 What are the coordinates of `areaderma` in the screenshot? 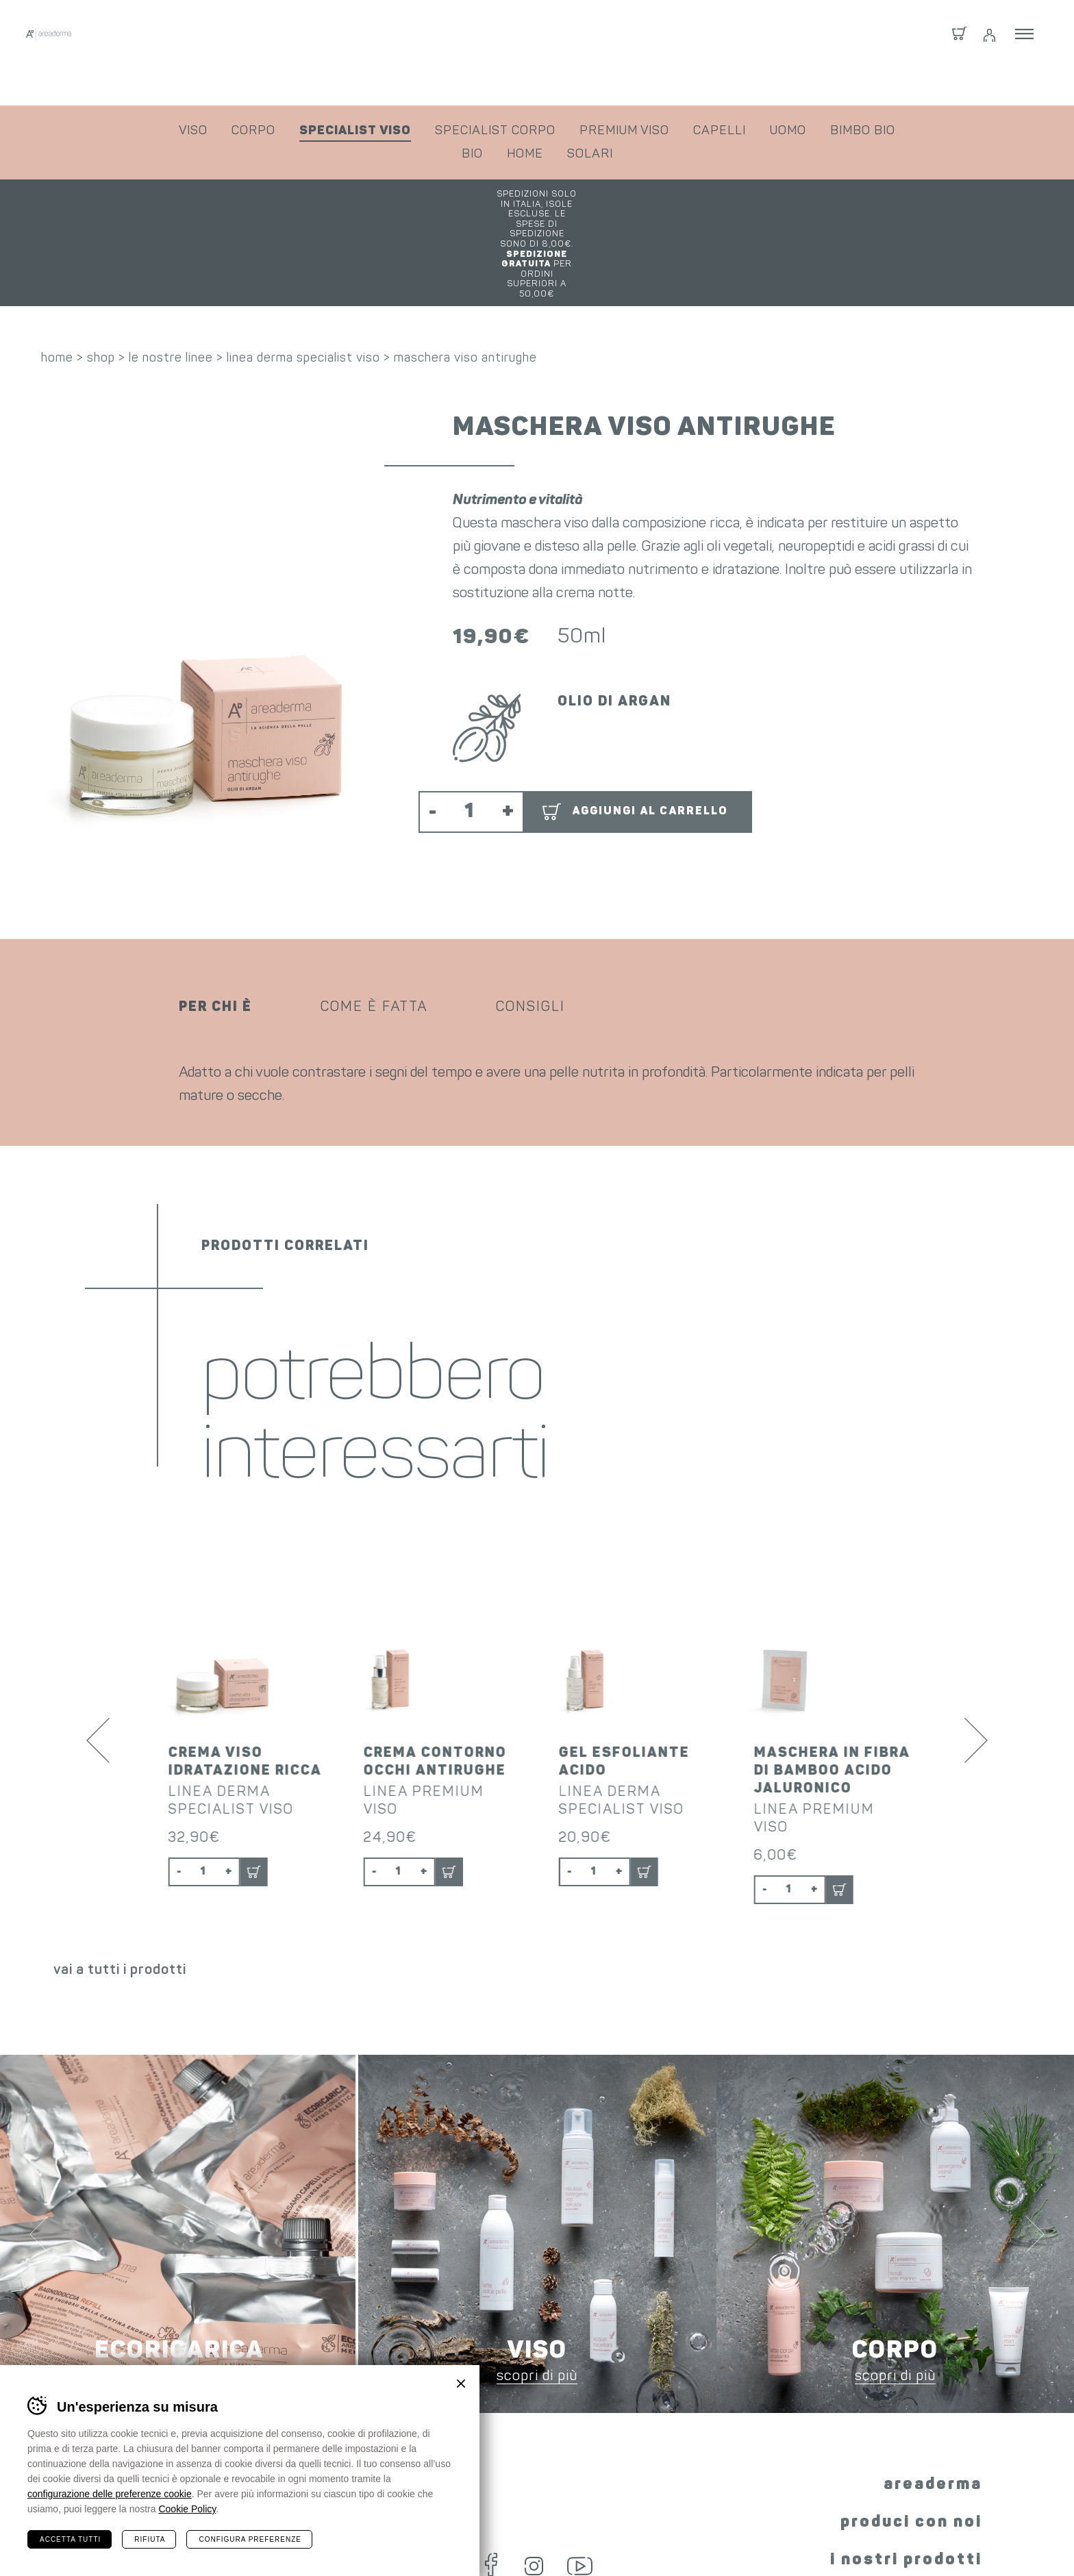 It's located at (933, 2383).